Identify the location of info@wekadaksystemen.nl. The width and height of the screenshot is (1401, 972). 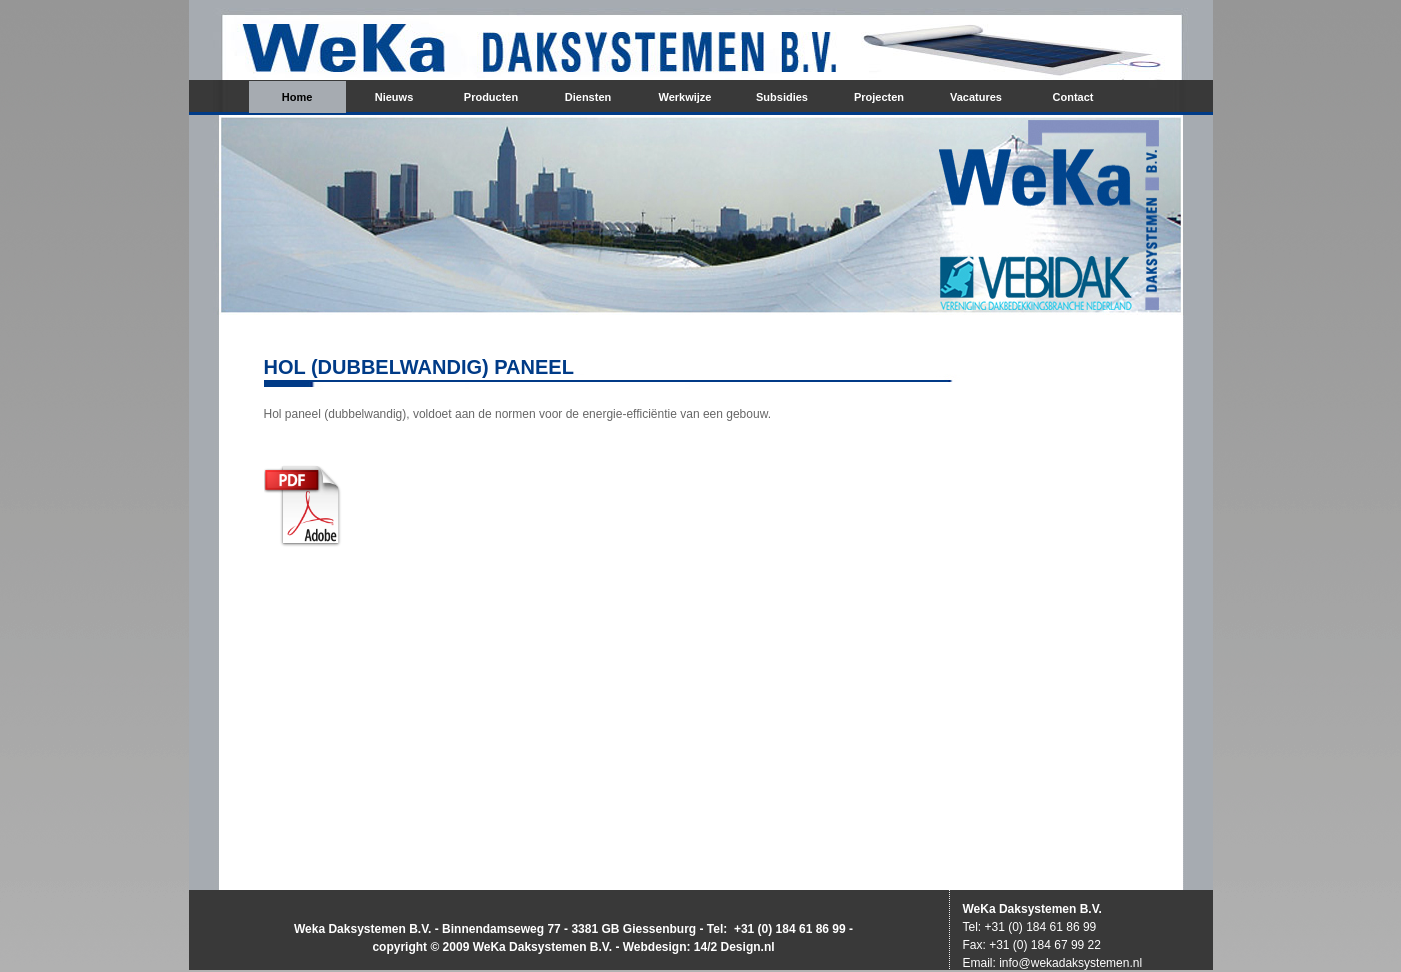
(1070, 963).